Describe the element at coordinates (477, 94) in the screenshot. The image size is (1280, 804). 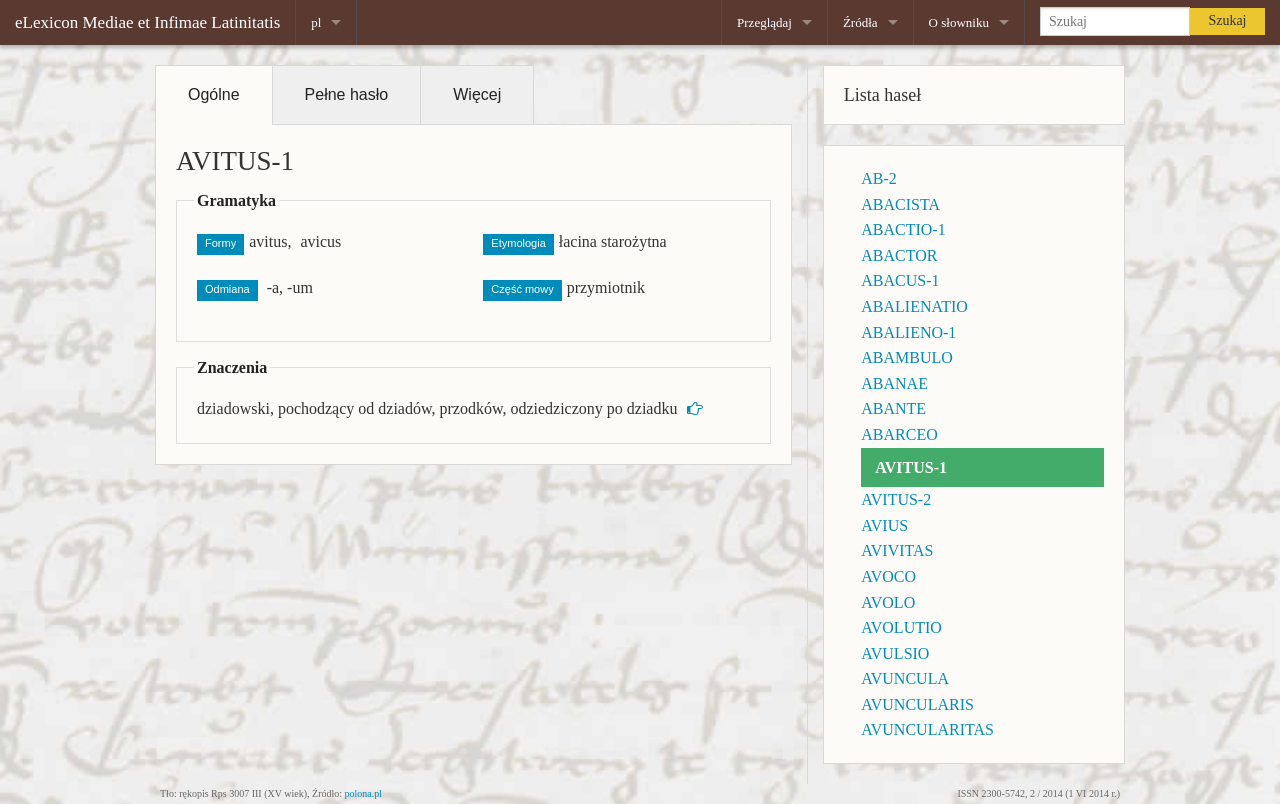
I see `Więcej` at that location.